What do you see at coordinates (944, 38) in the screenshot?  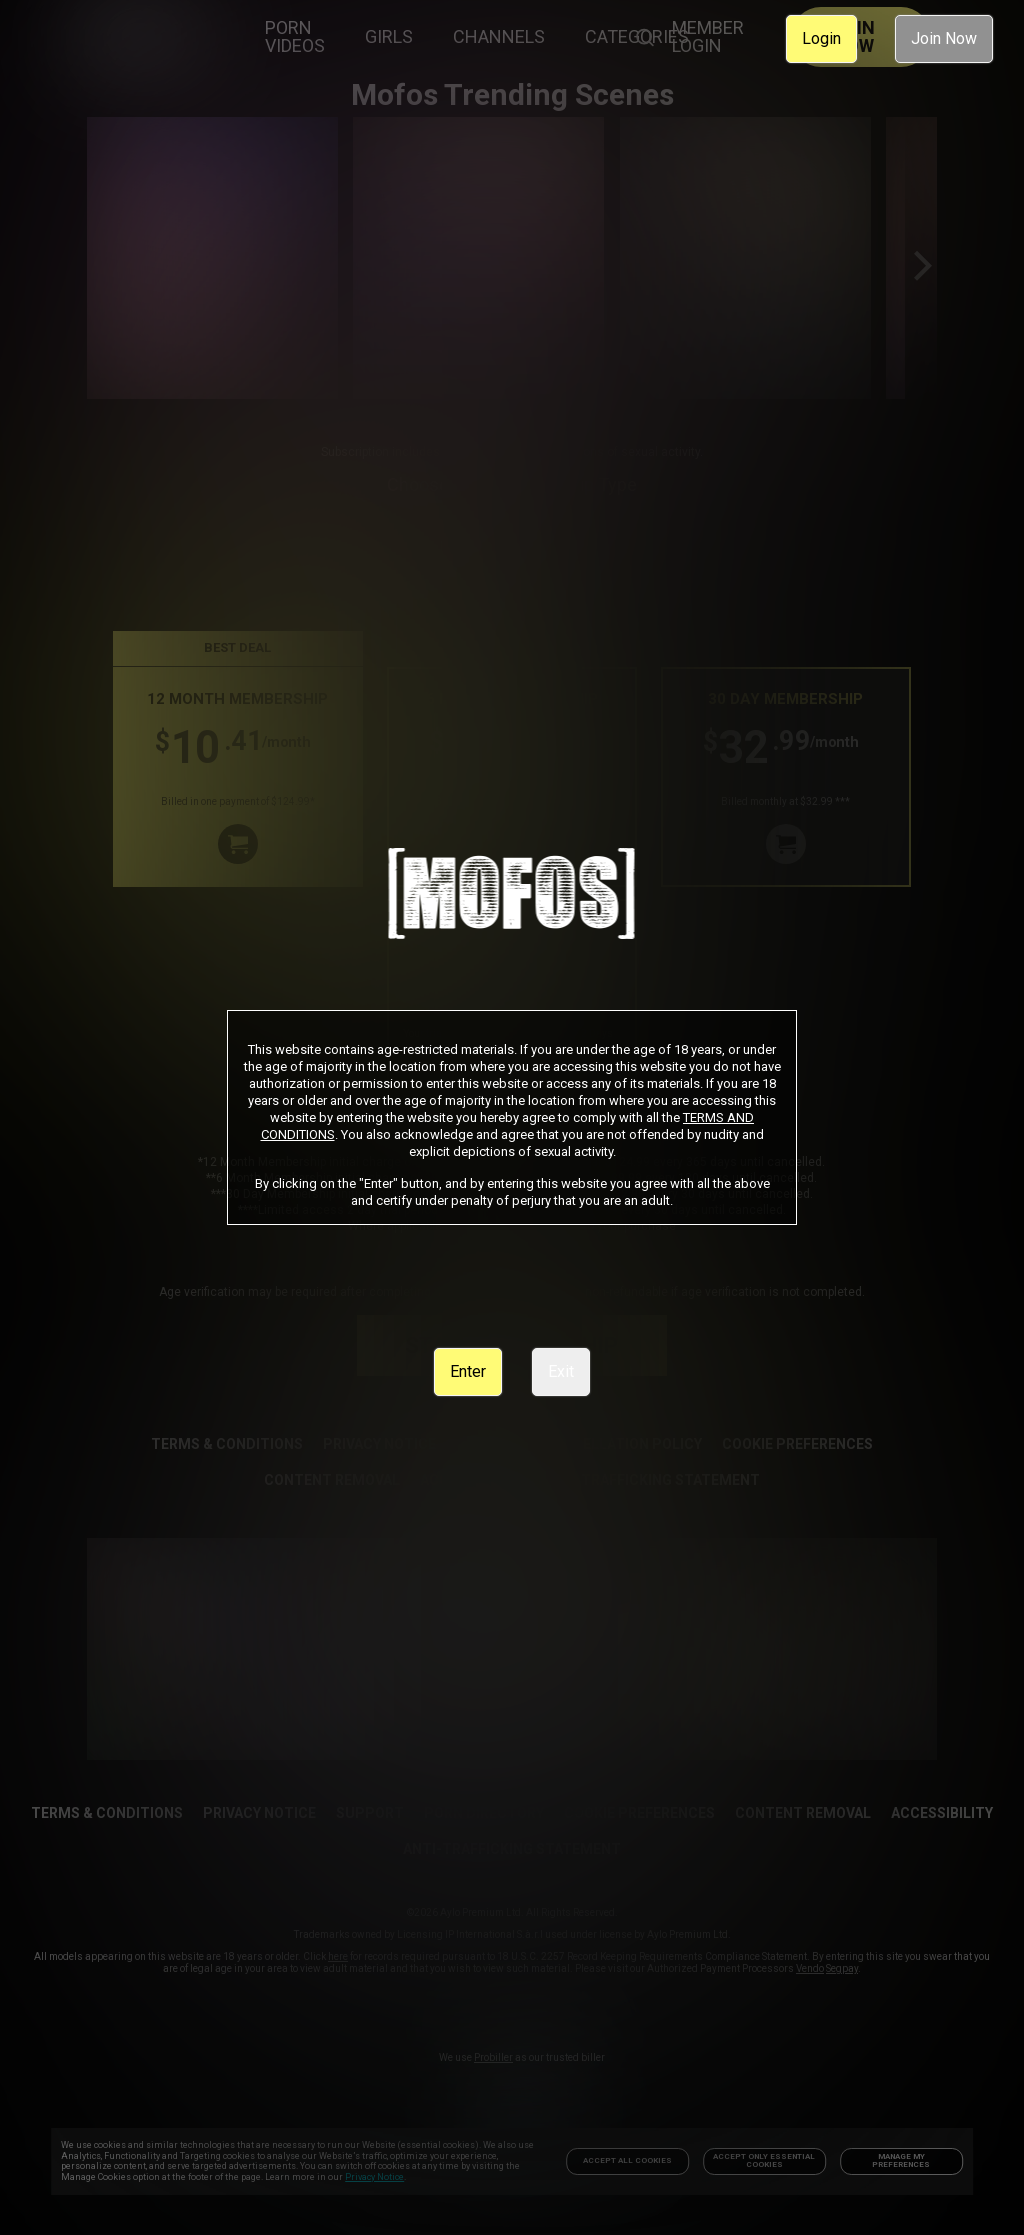 I see `Join Now` at bounding box center [944, 38].